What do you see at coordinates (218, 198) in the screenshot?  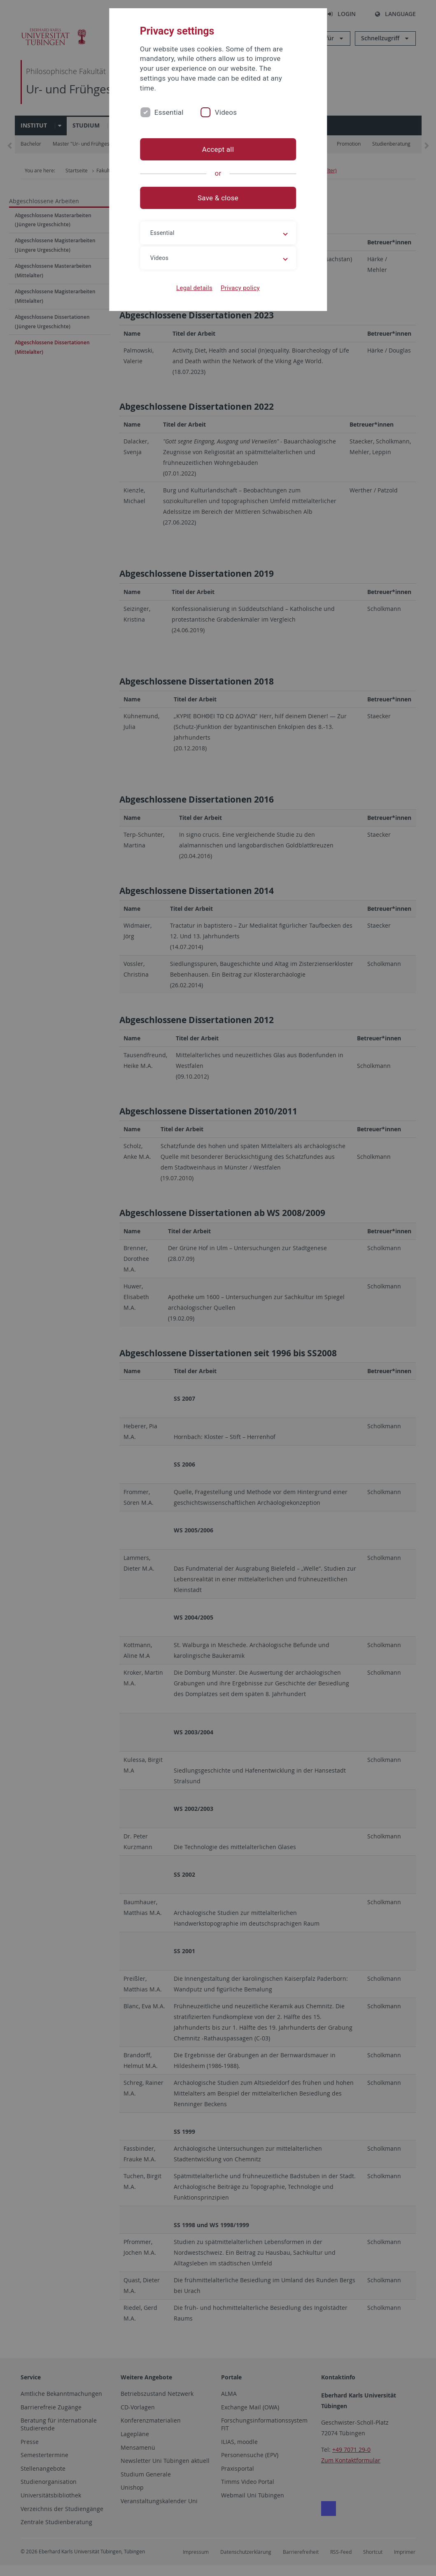 I see `Save & close` at bounding box center [218, 198].